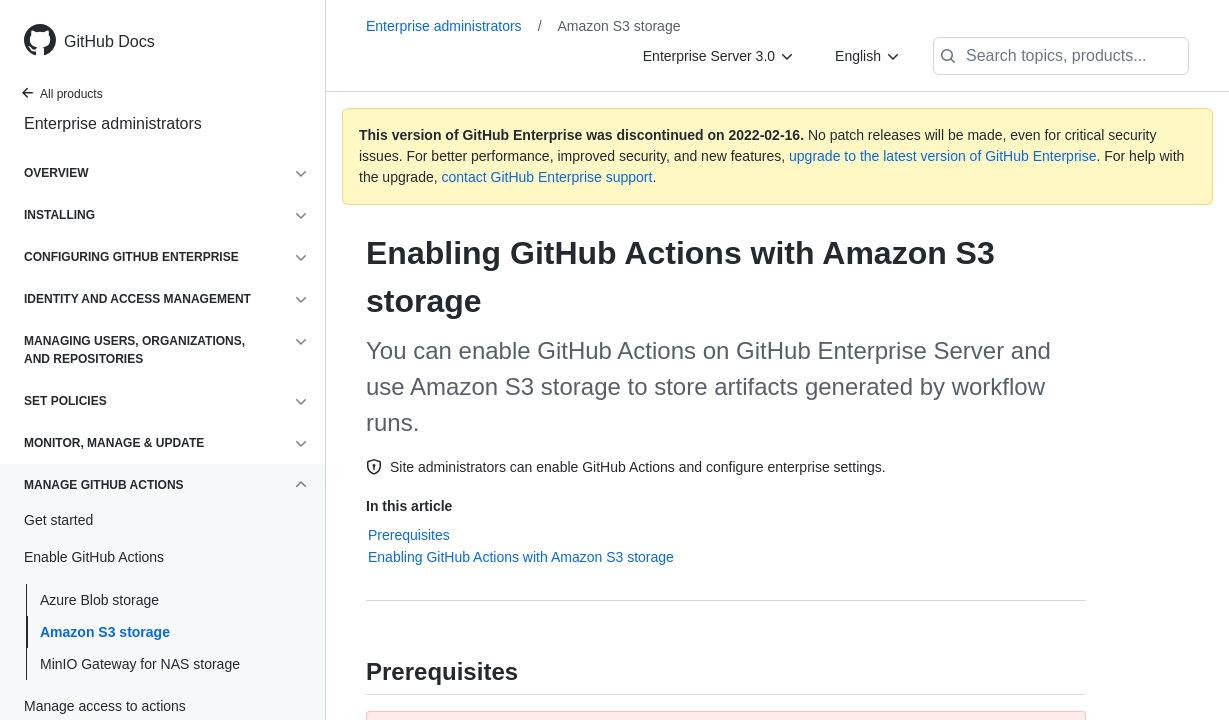  What do you see at coordinates (99, 600) in the screenshot?
I see `Azure Blob storage` at bounding box center [99, 600].